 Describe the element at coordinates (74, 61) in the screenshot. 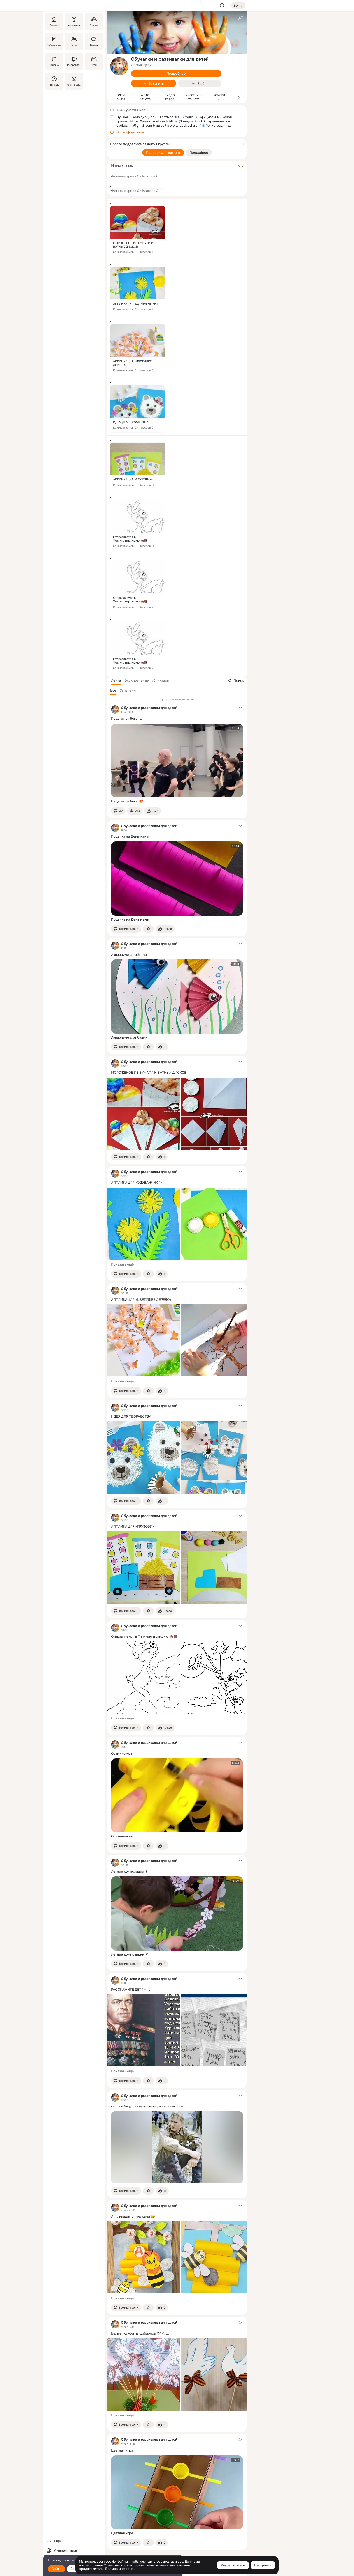

I see `[Поздравления]` at that location.